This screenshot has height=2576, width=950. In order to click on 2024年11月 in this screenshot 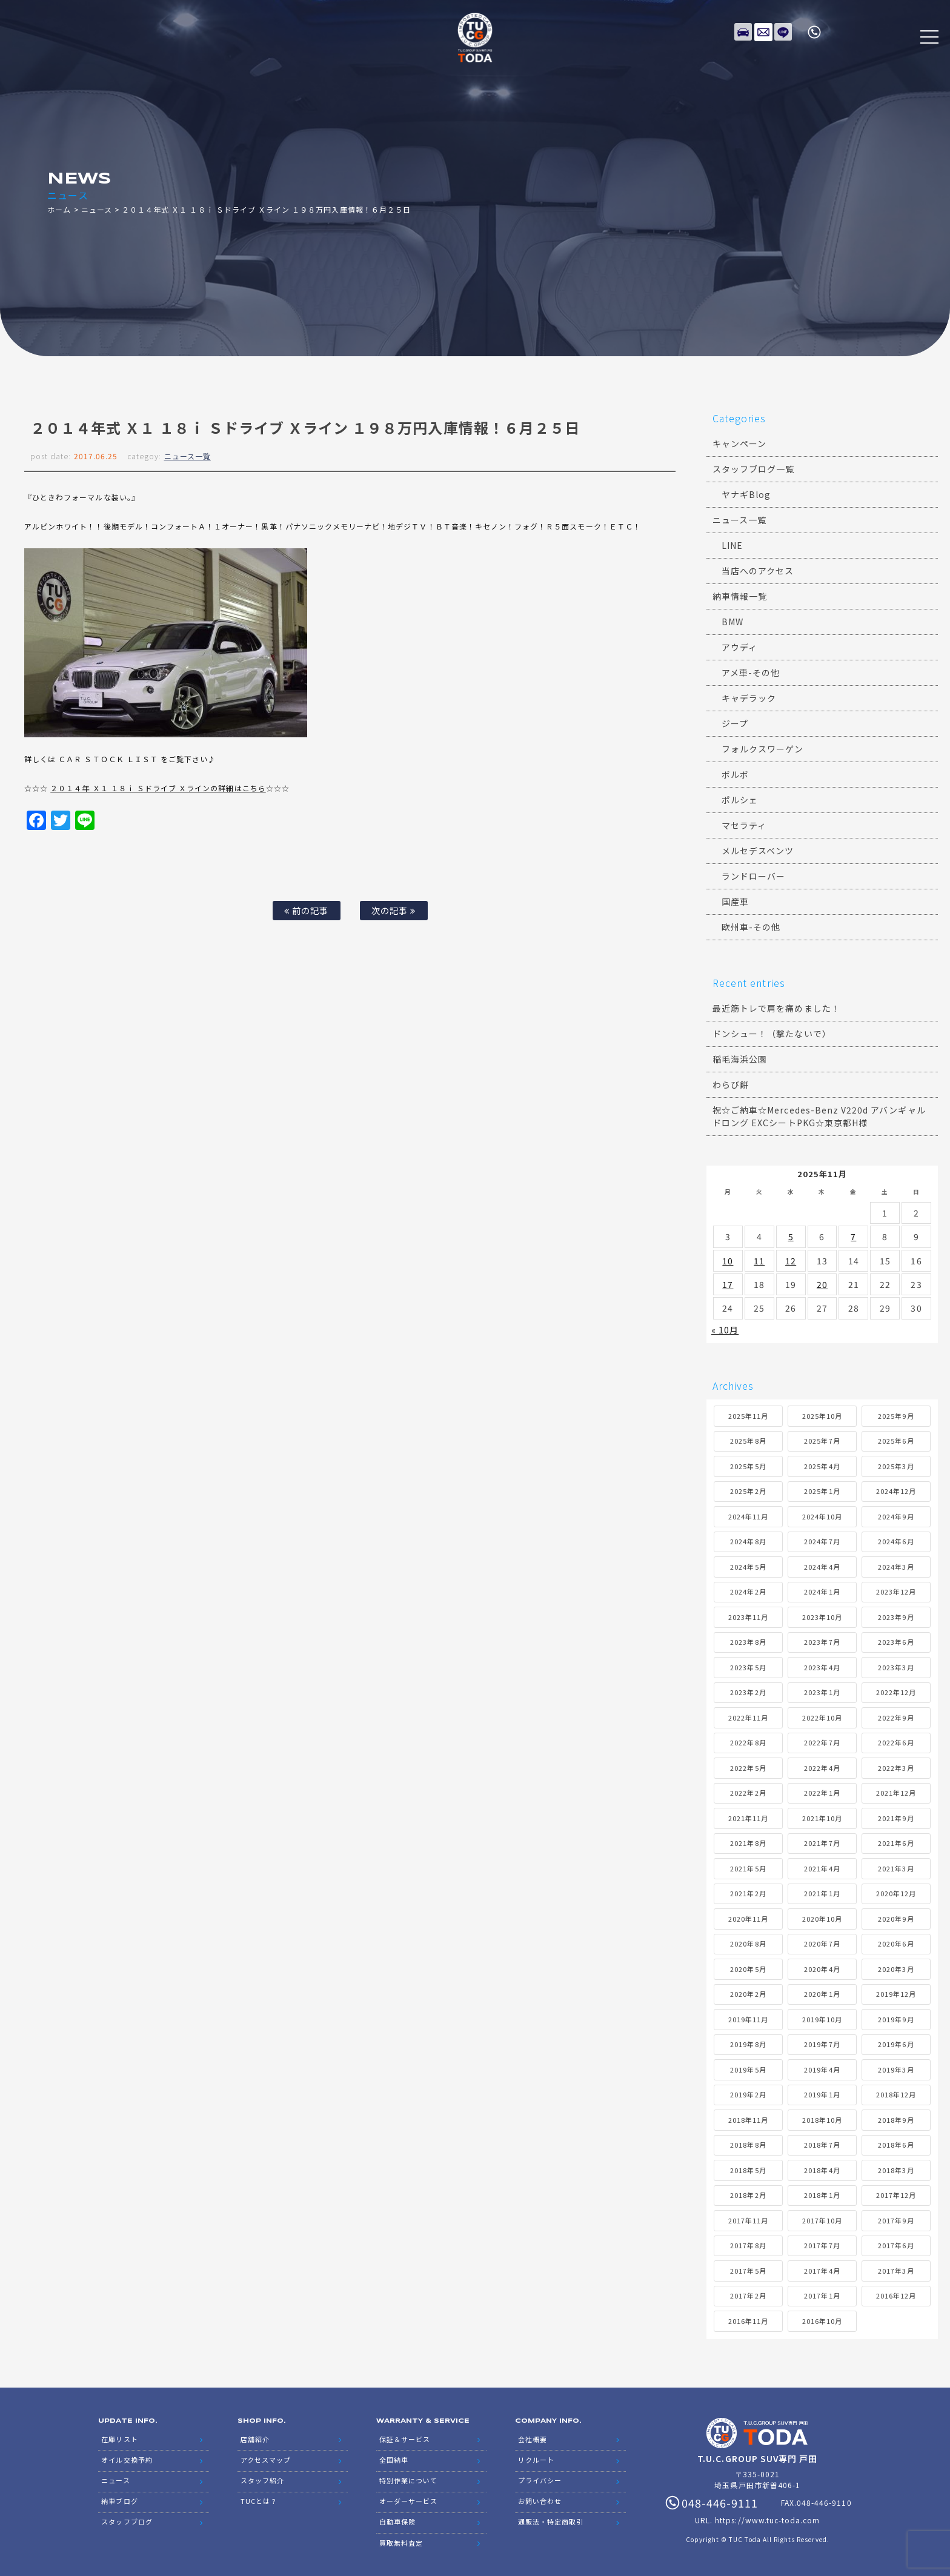, I will do `click(748, 1516)`.